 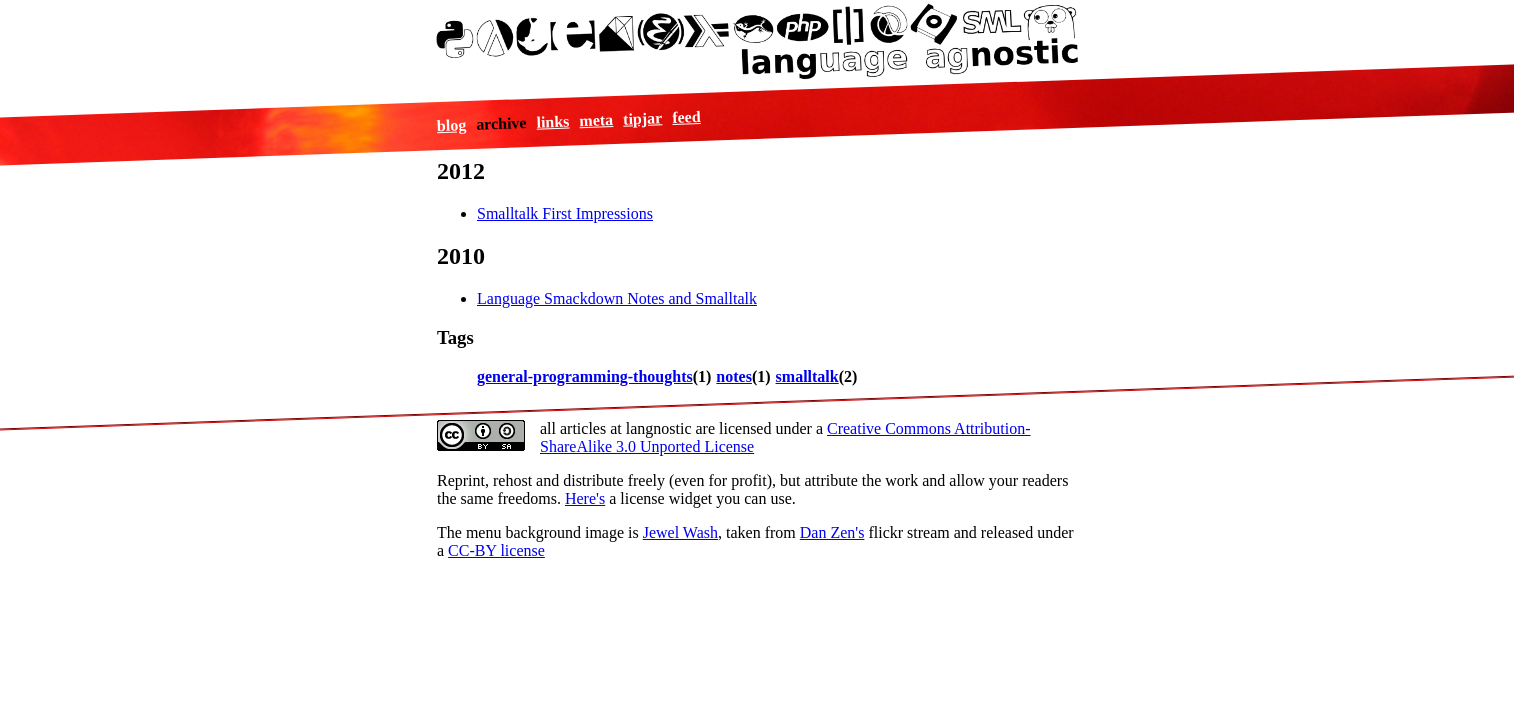 I want to click on blog, so click(x=452, y=125).